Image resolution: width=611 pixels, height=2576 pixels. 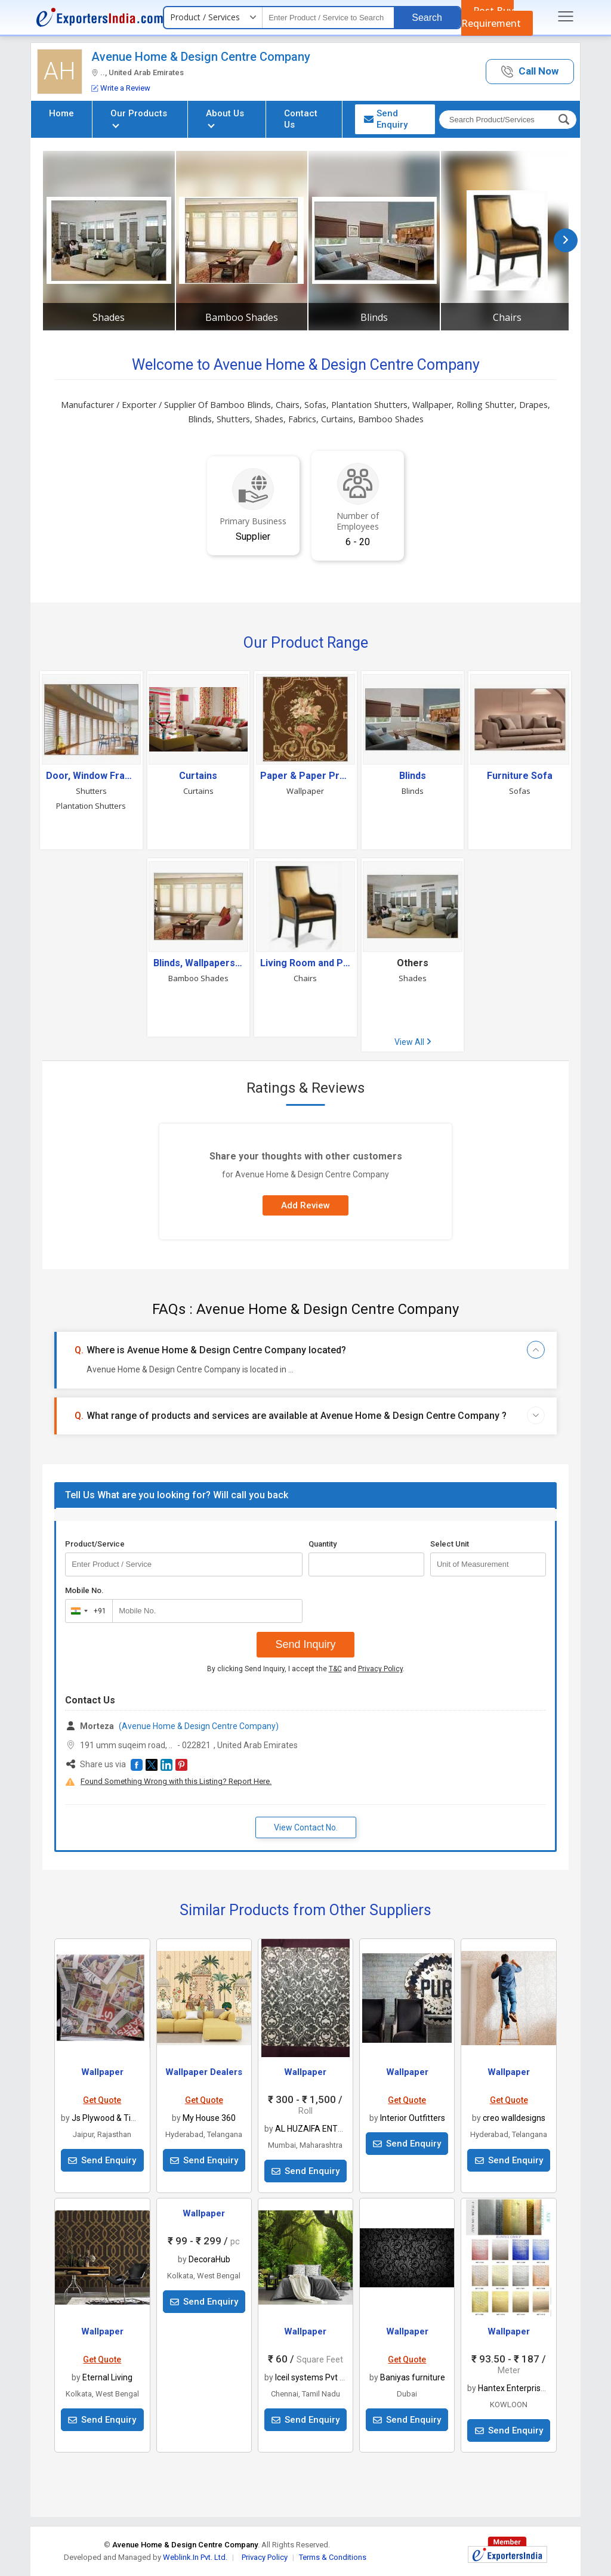 I want to click on T&C, so click(x=335, y=1669).